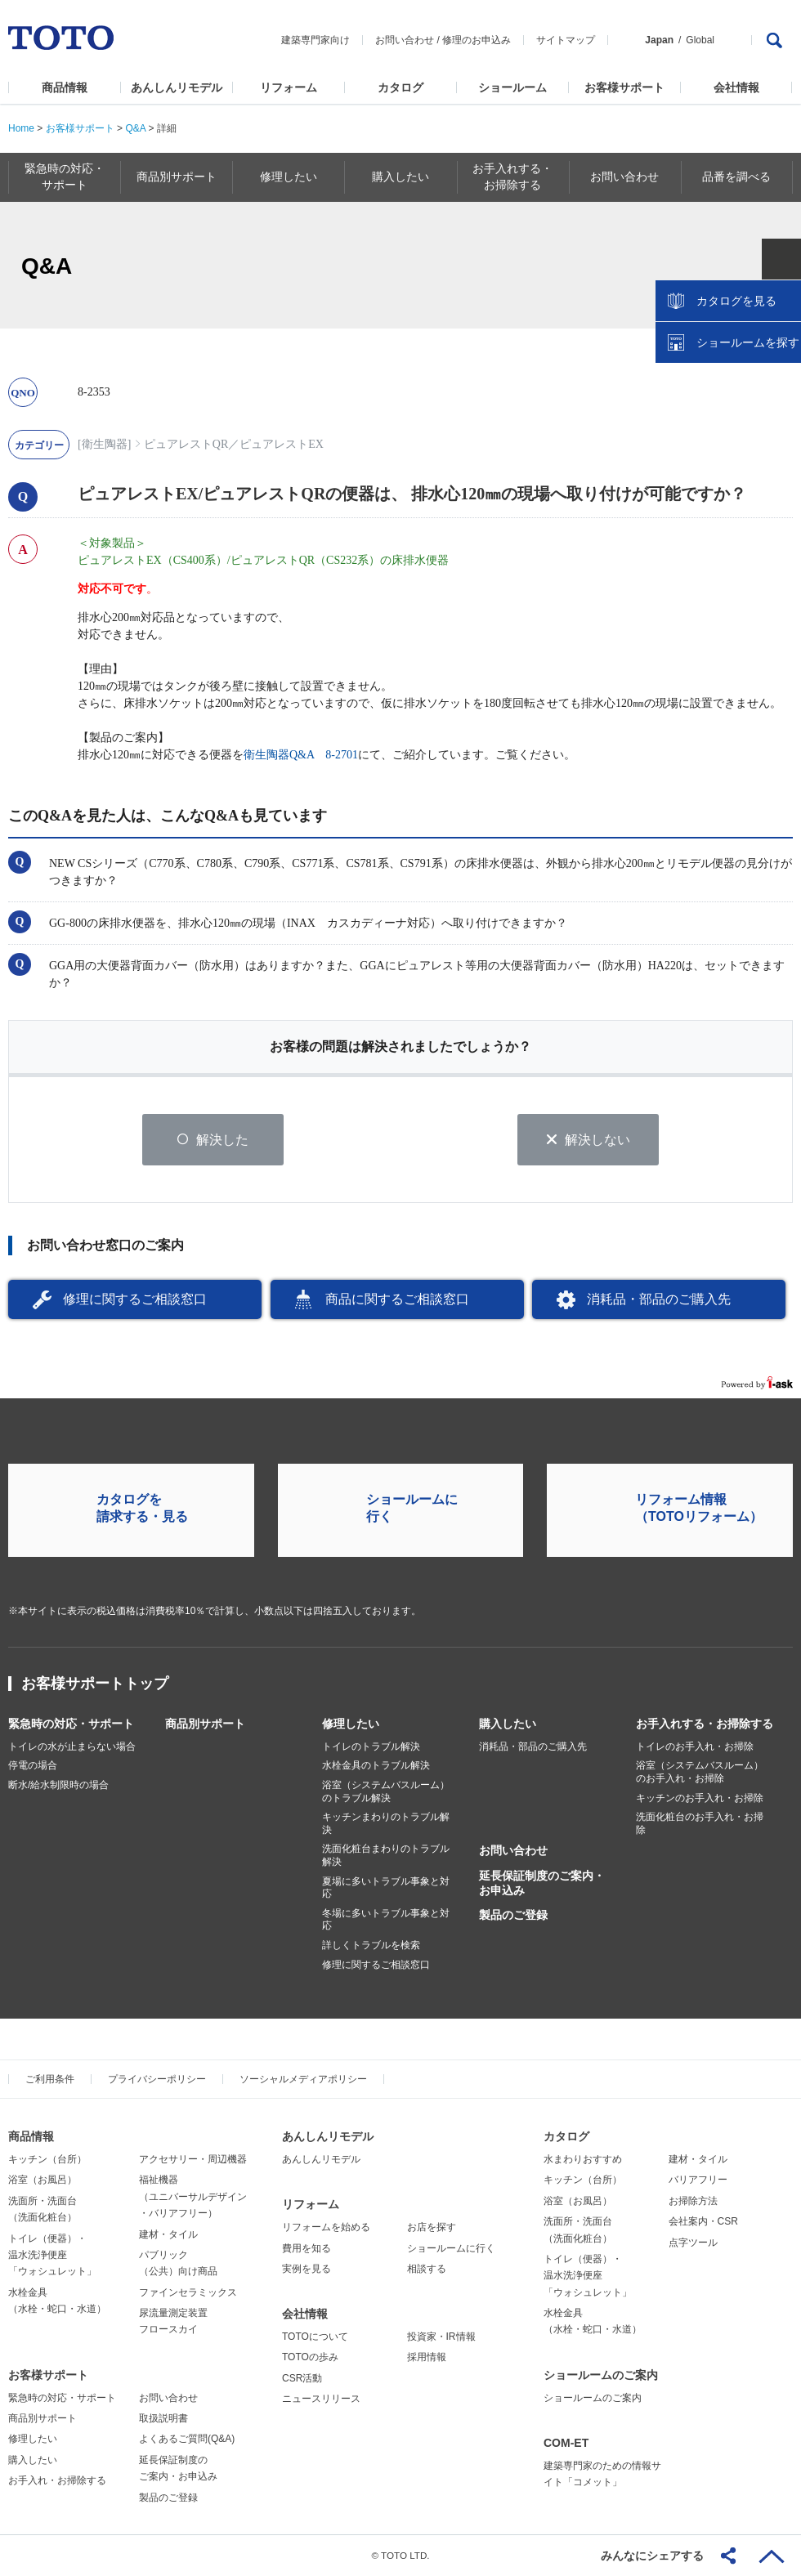 Image resolution: width=801 pixels, height=2576 pixels. Describe the element at coordinates (135, 1299) in the screenshot. I see `修理に関するご相談窓口` at that location.